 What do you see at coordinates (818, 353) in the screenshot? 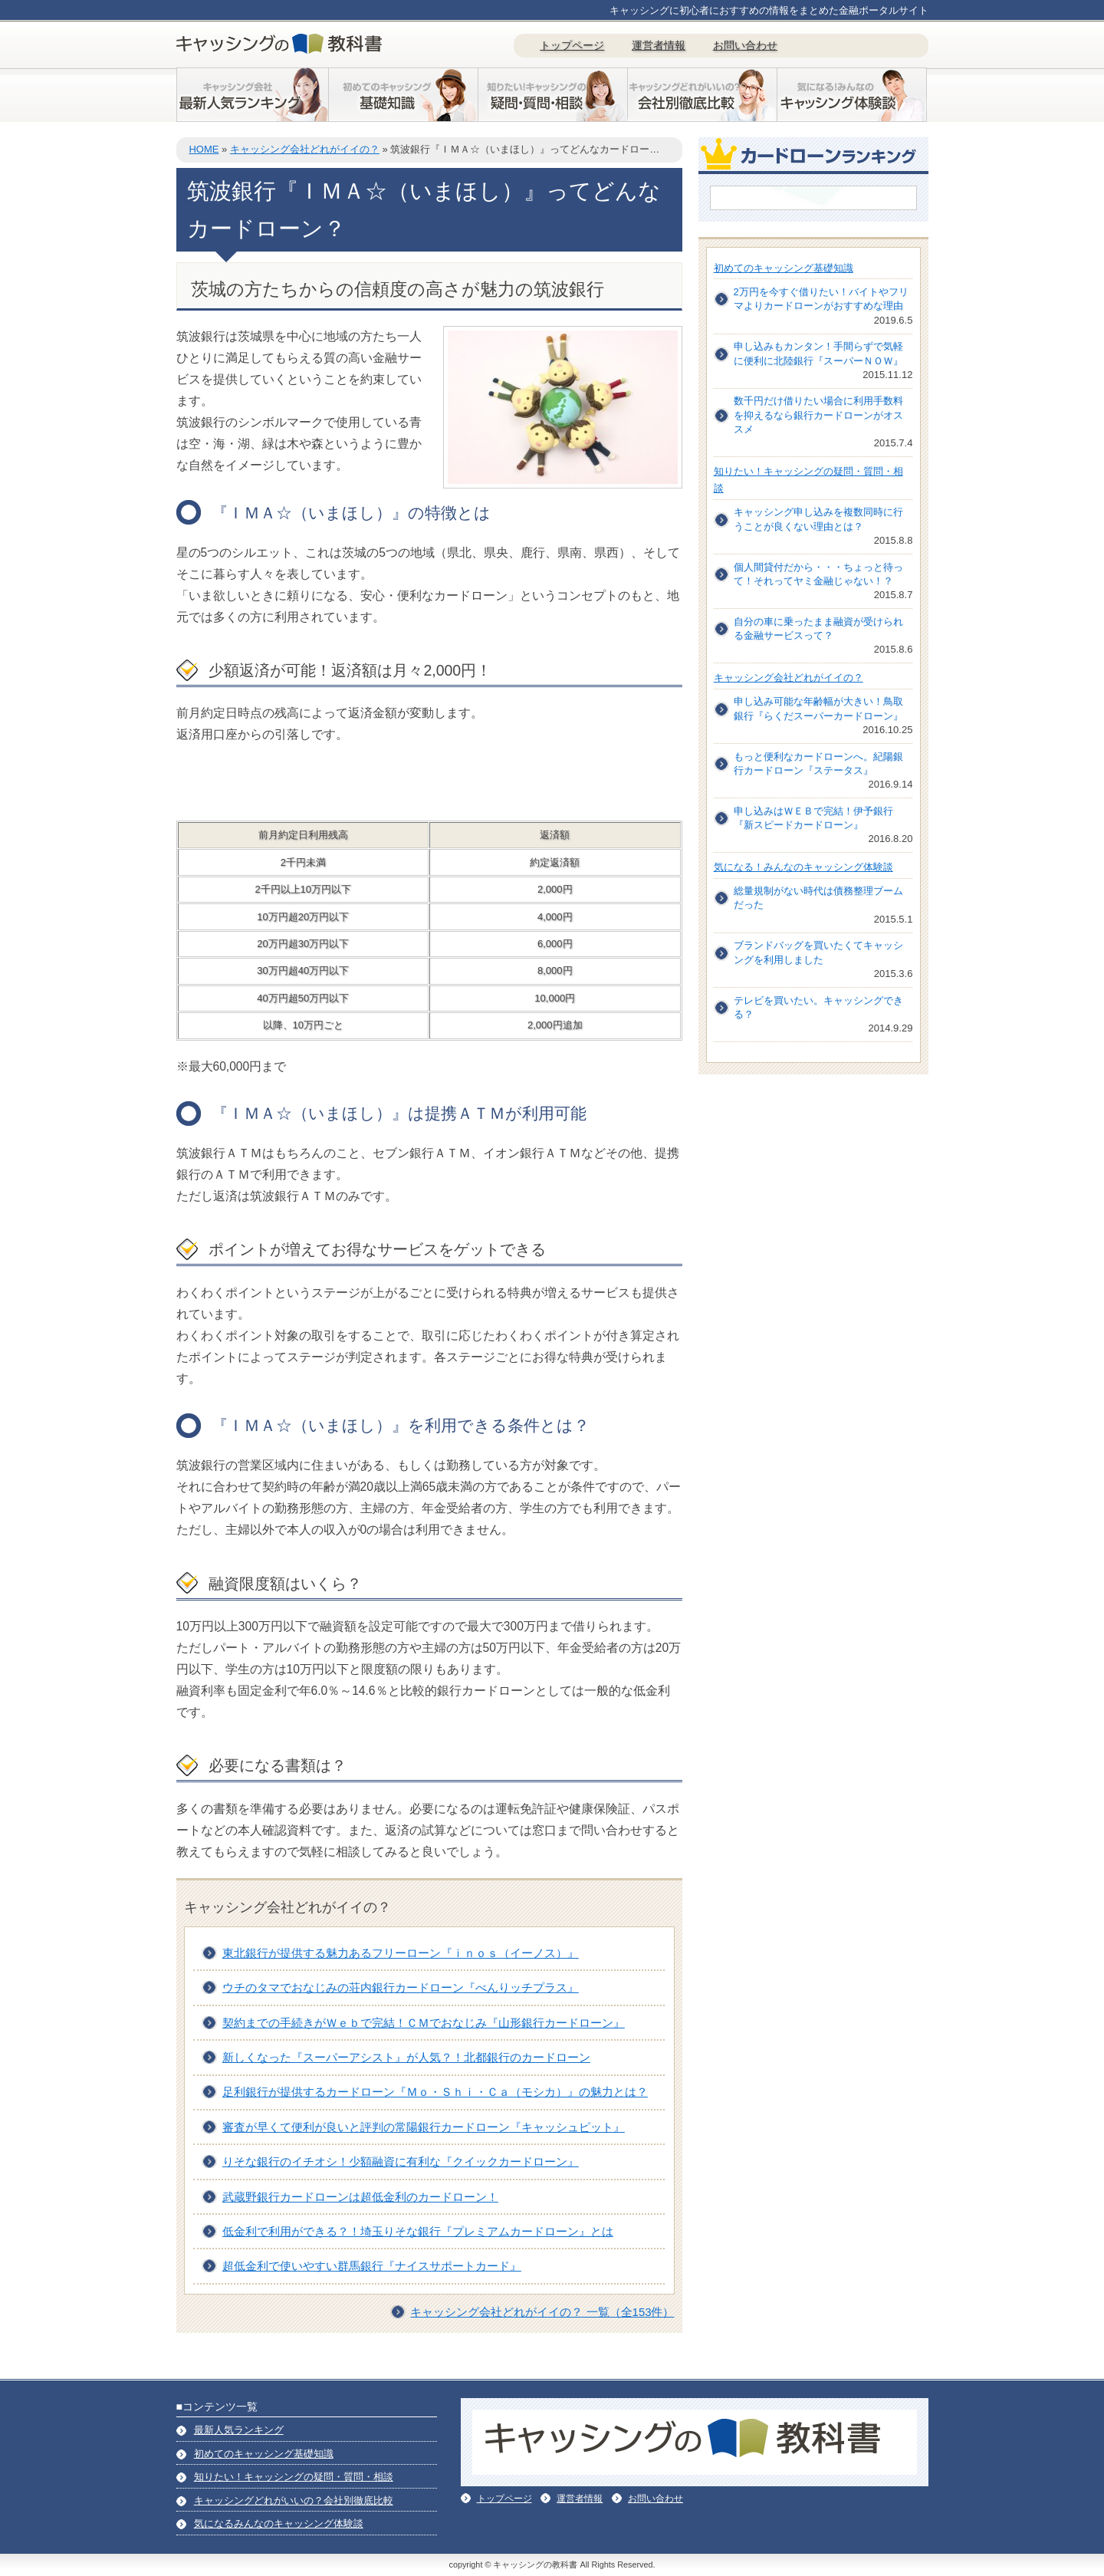
I see `申し込みもカンタン！手間らずで気軽に便利に北陸銀行『スーパーＮＯＷ』` at bounding box center [818, 353].